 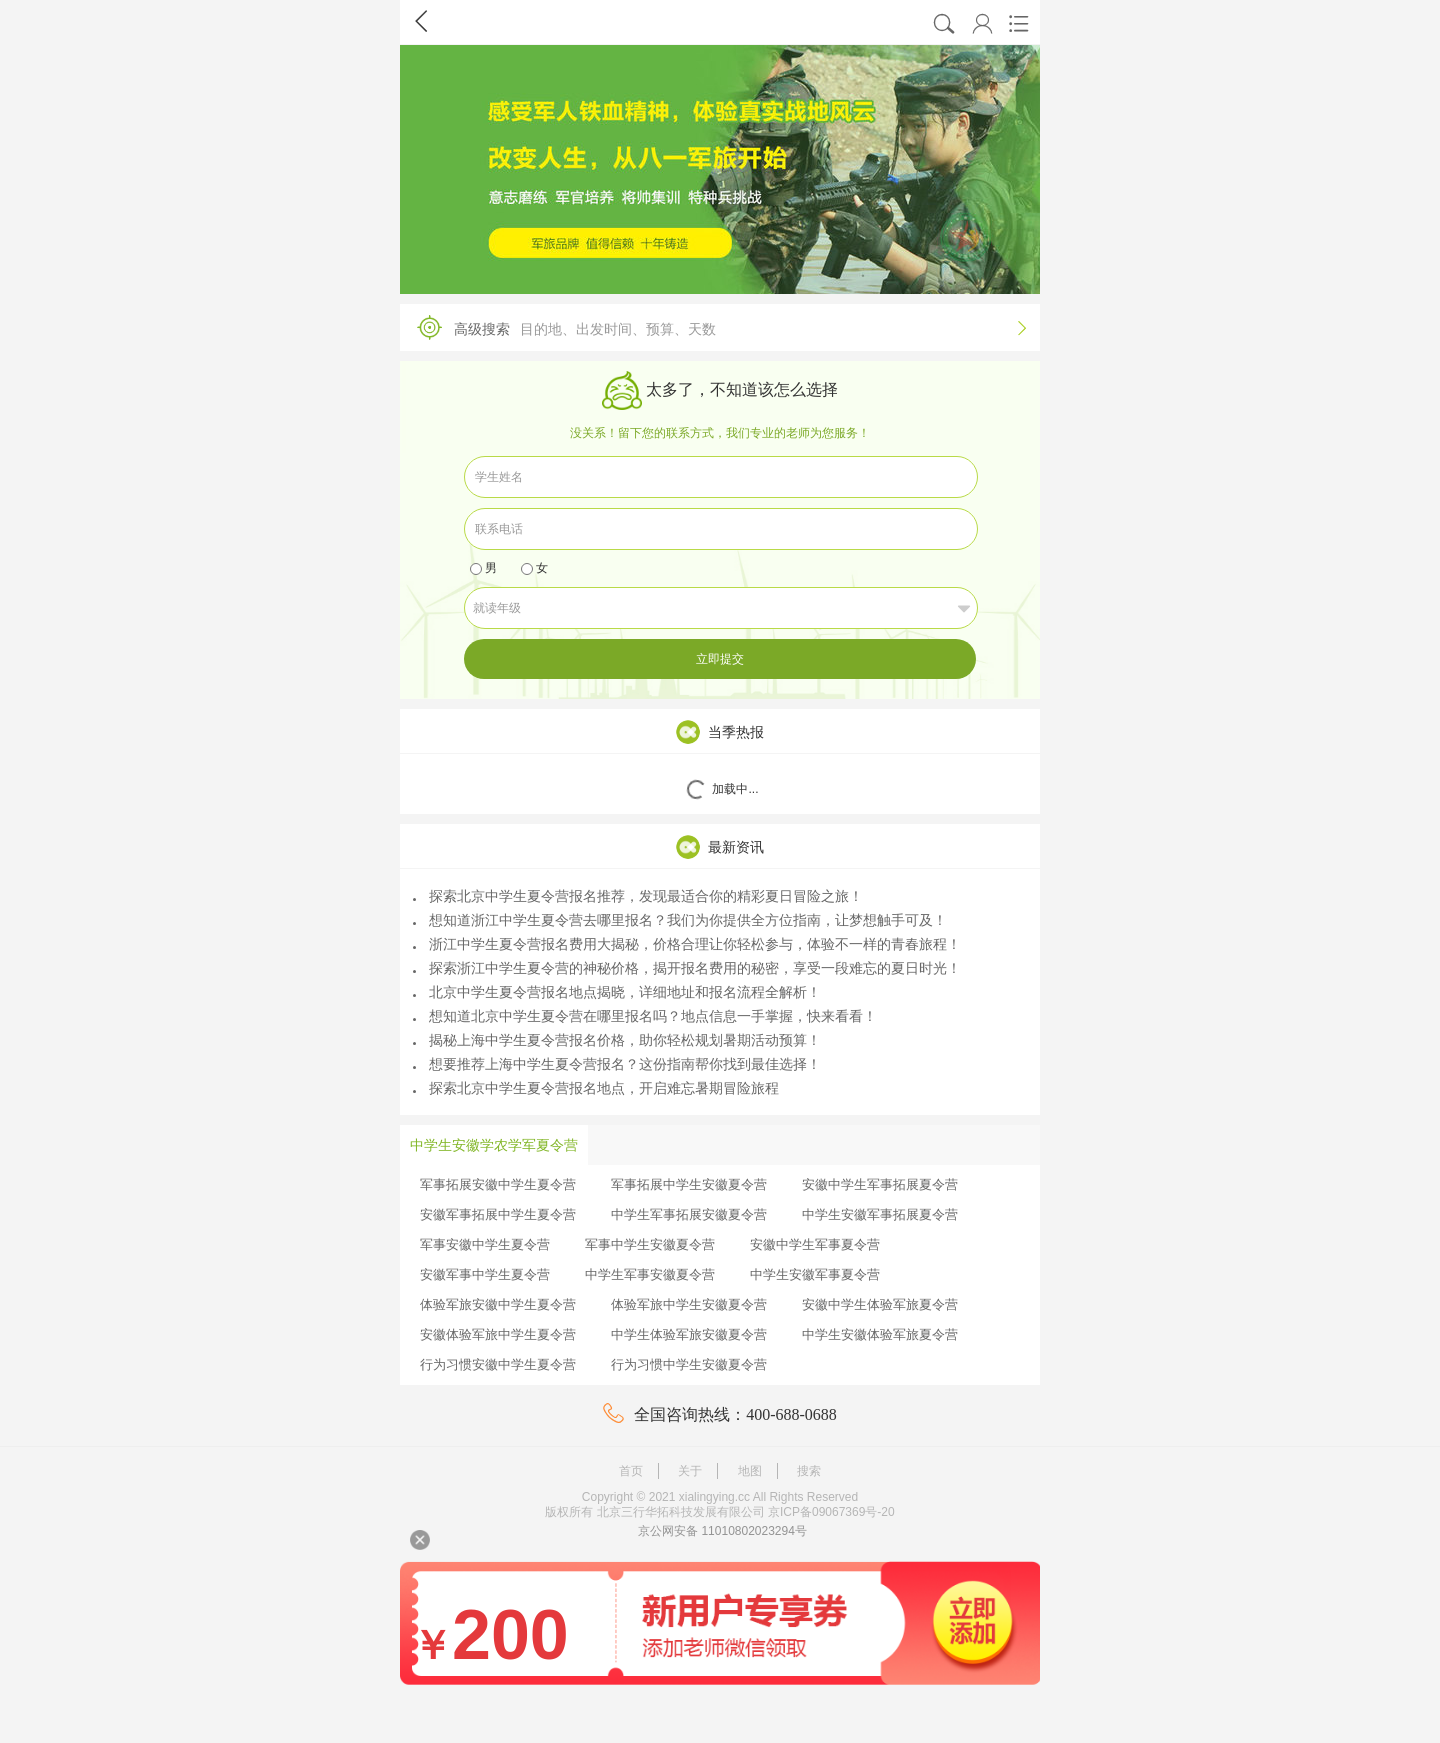 What do you see at coordinates (689, 1304) in the screenshot?
I see `体验军旅中学生安徽夏令营` at bounding box center [689, 1304].